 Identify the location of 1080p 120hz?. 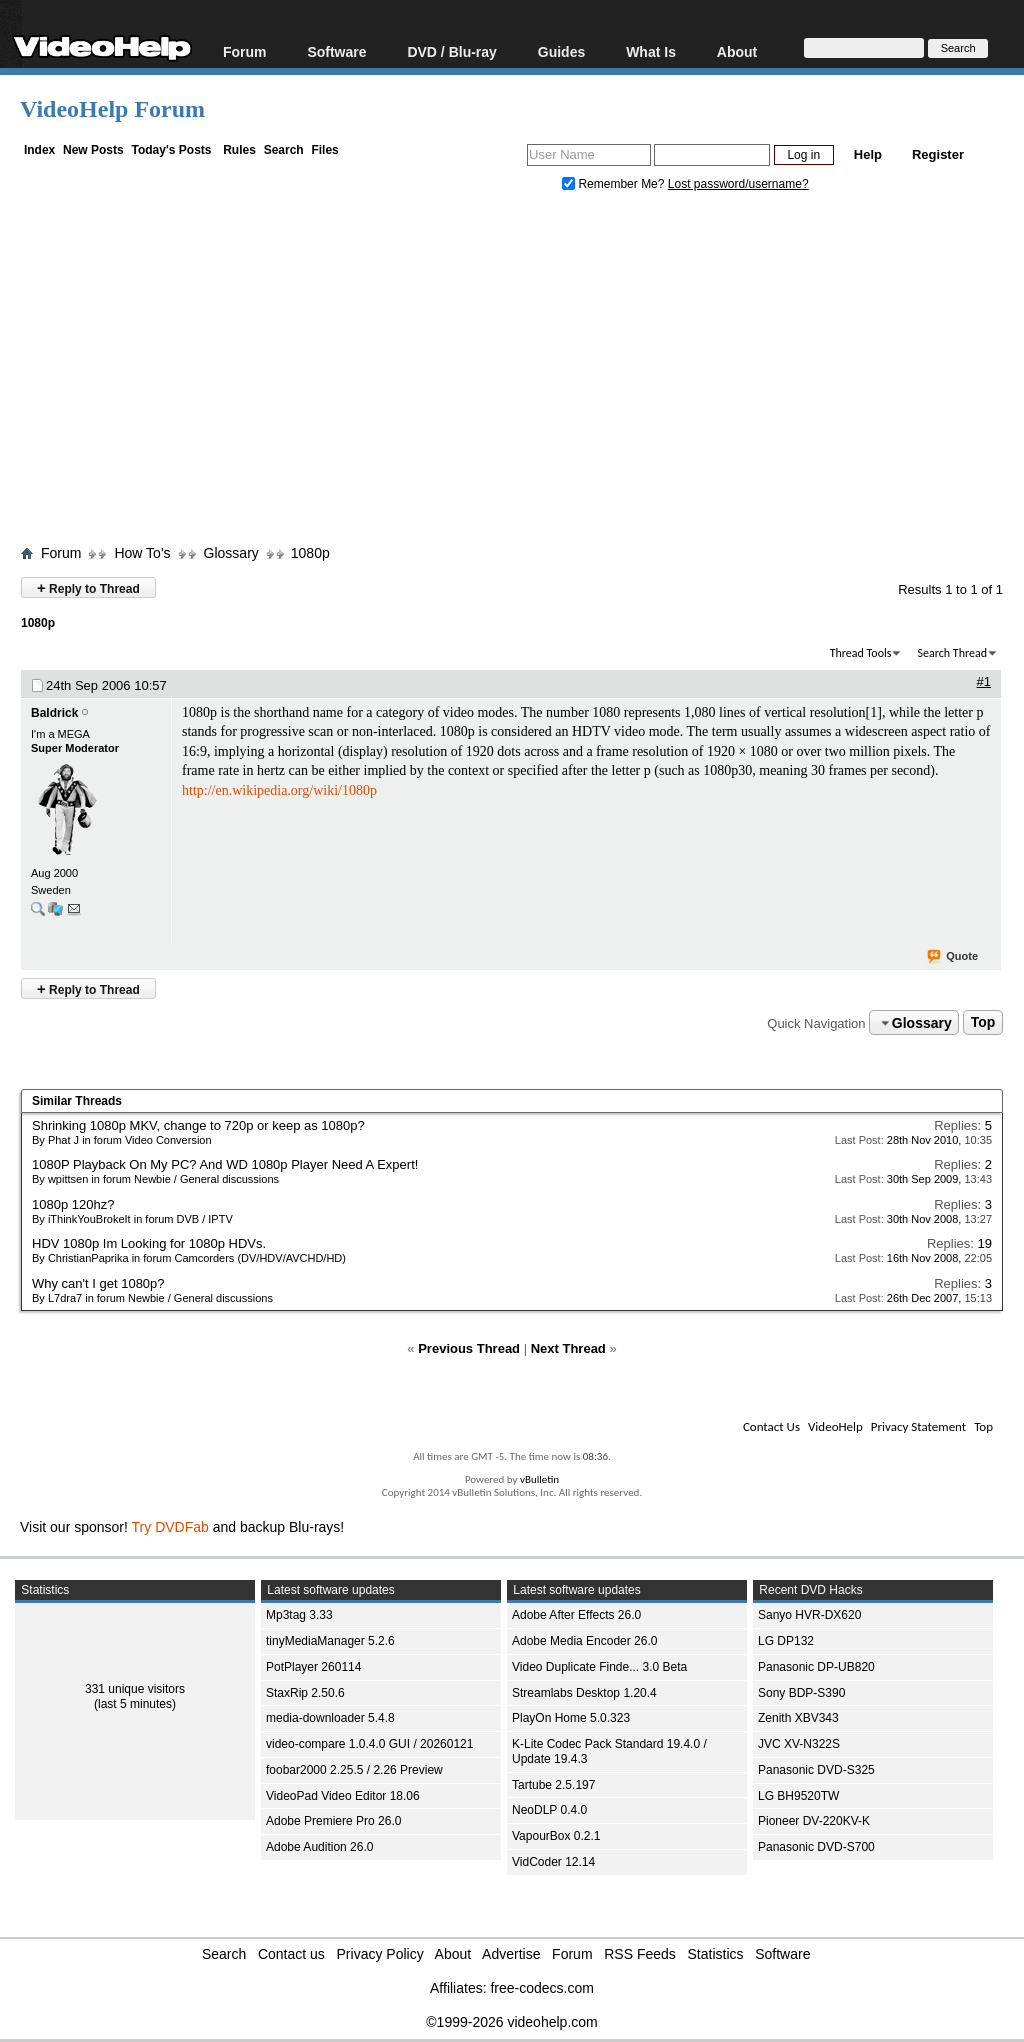
(73, 1204).